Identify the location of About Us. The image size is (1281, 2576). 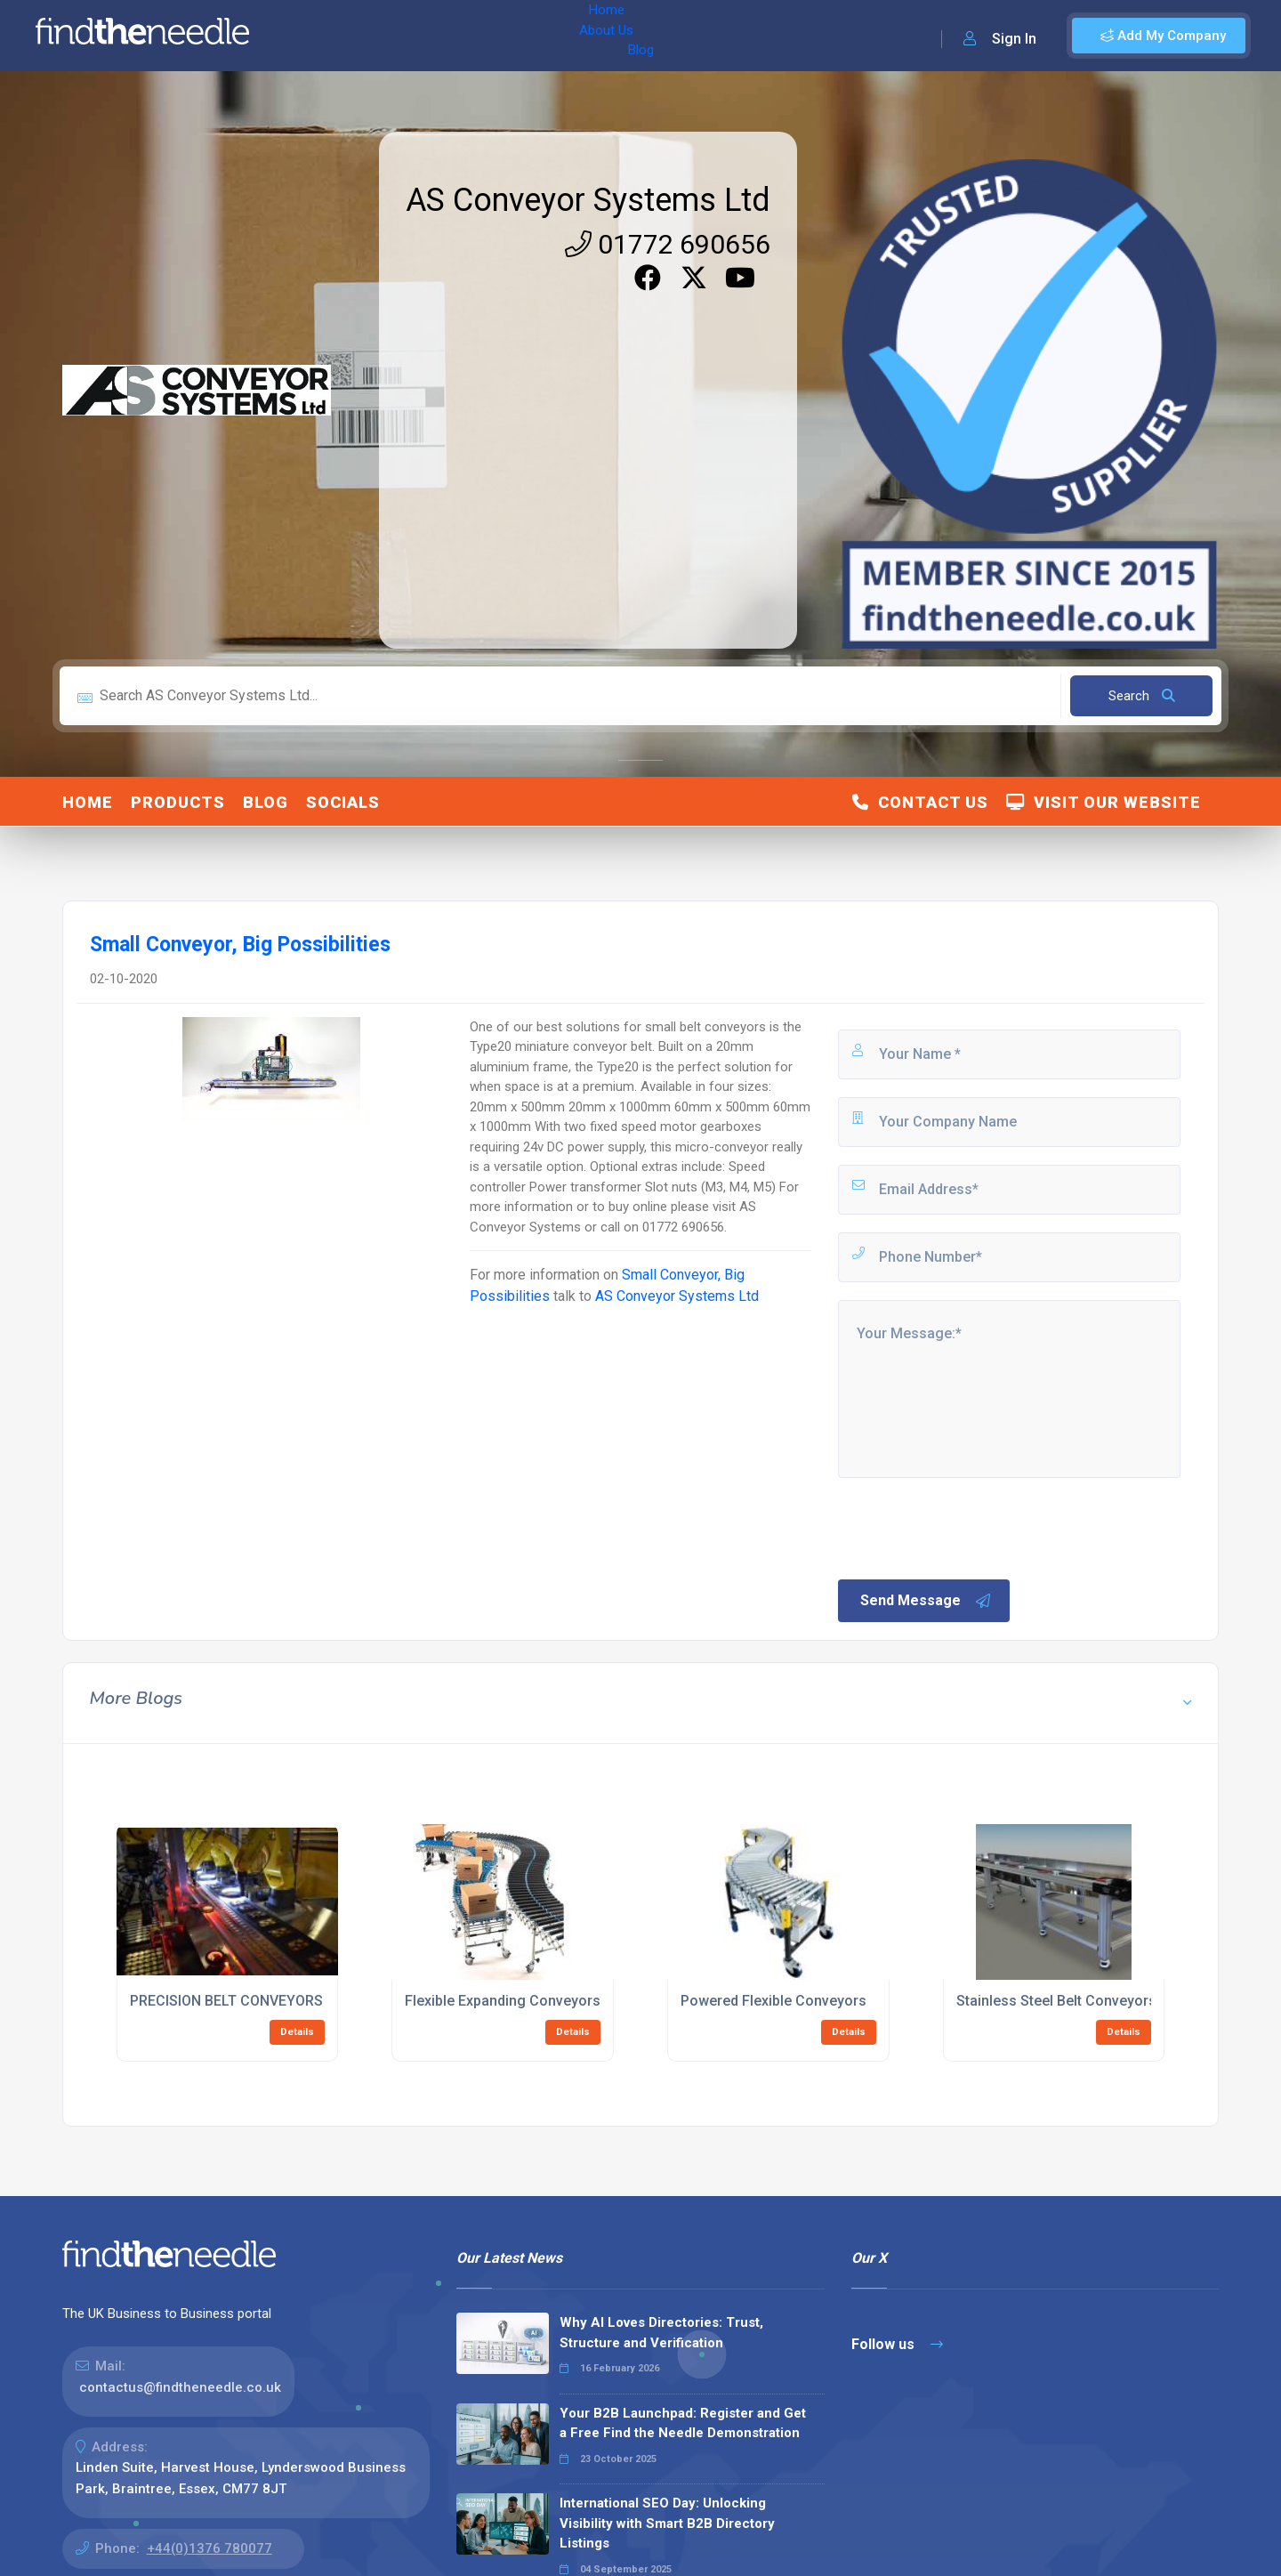
(381, 36).